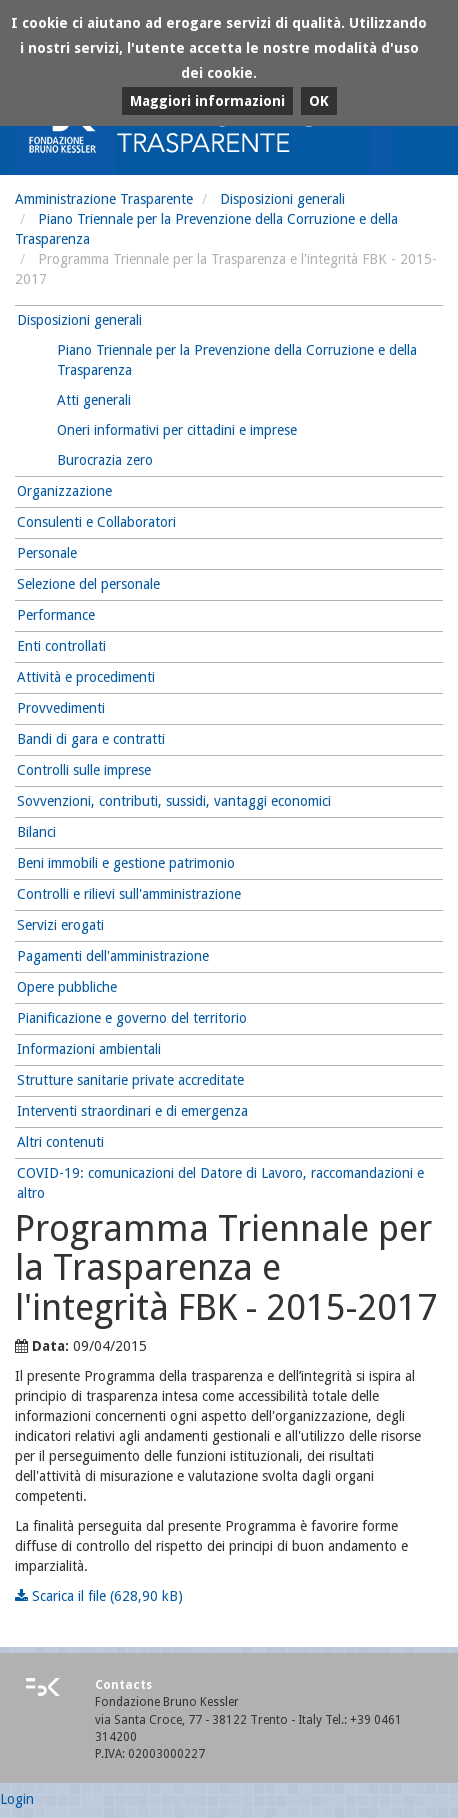 The image size is (458, 1818). What do you see at coordinates (91, 739) in the screenshot?
I see `Bandi di gara e contratti` at bounding box center [91, 739].